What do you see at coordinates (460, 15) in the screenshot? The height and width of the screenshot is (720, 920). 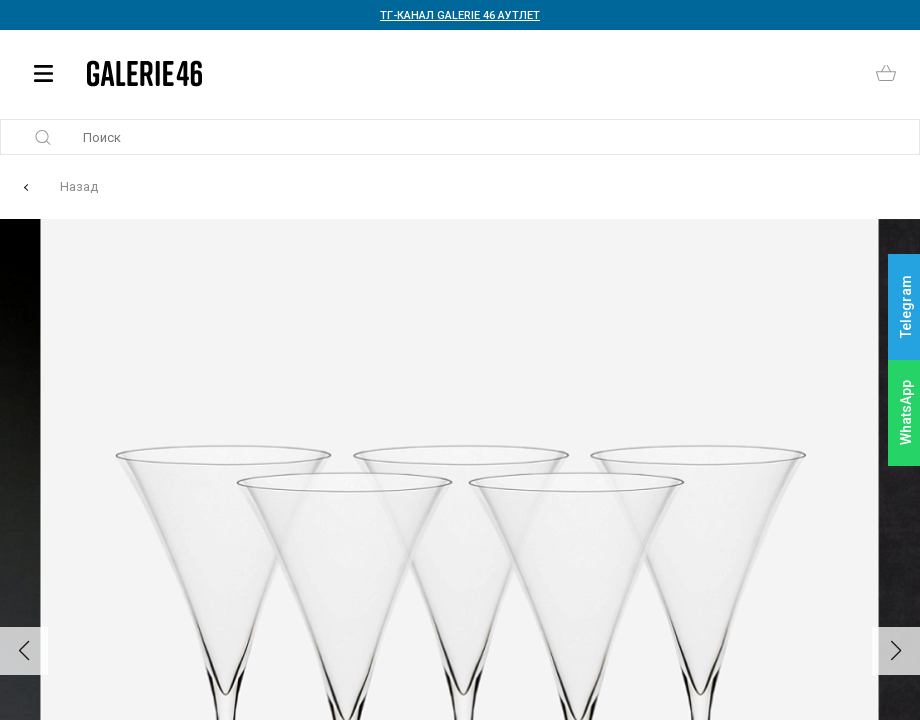 I see `ТГ-КАНАЛ GALERIE 46 АУТЛЕТ` at bounding box center [460, 15].